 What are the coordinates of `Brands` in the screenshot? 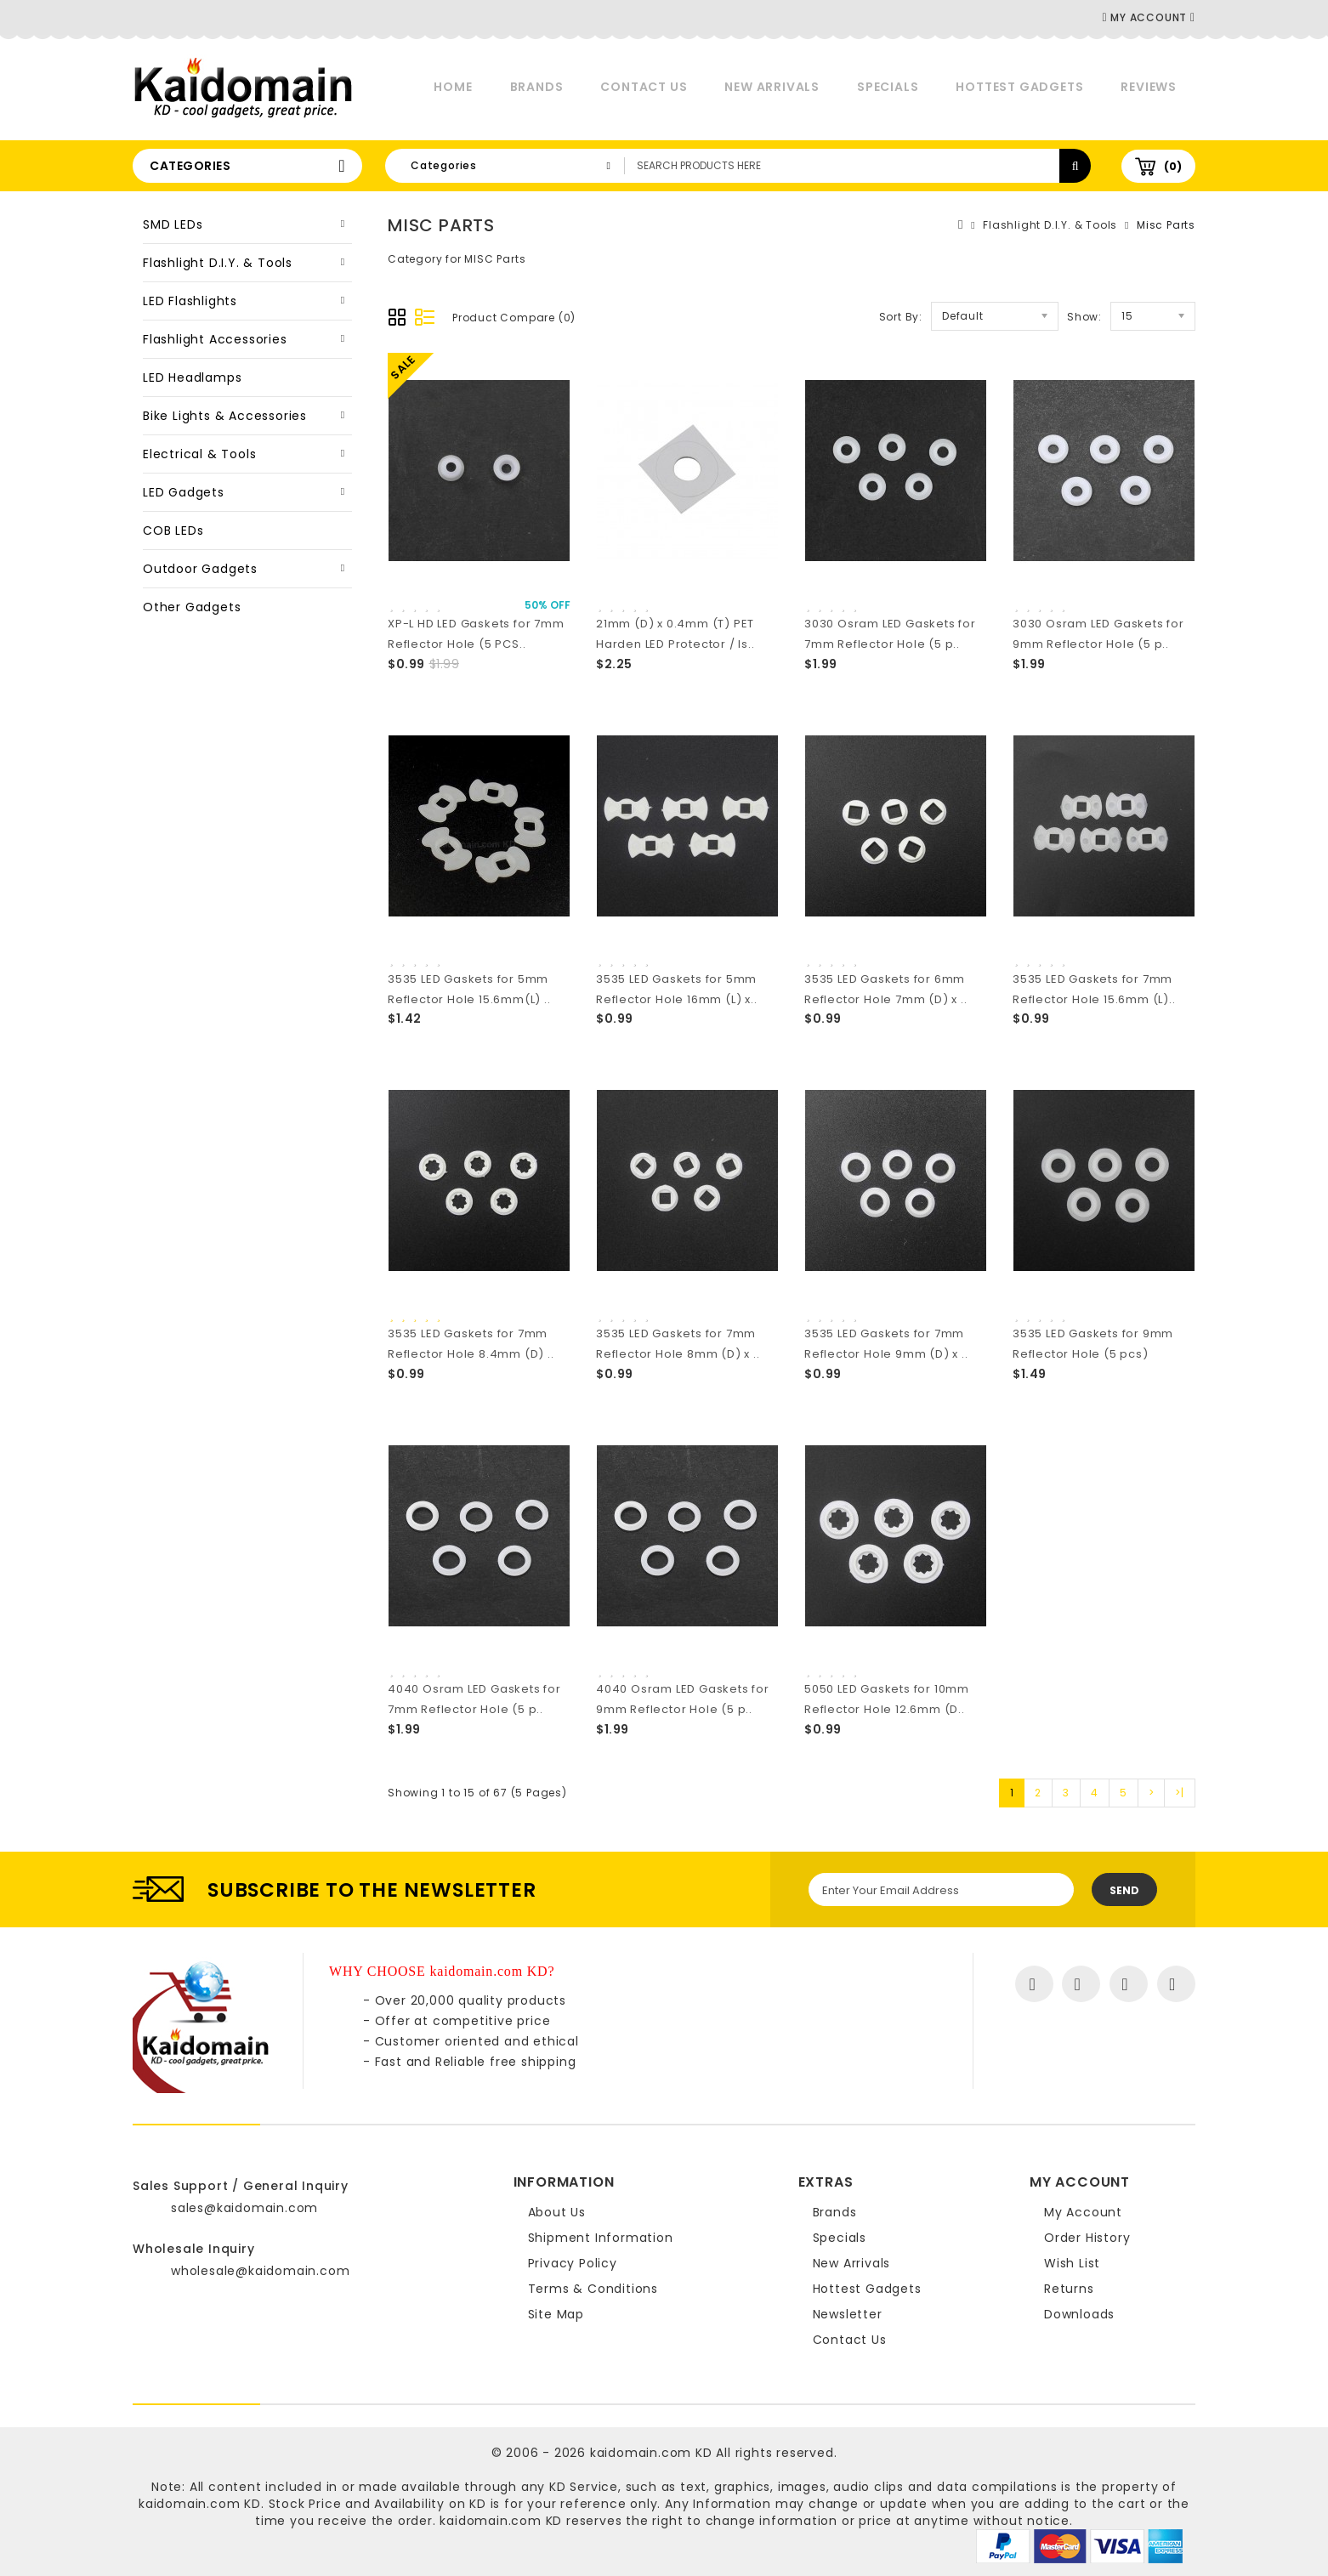 It's located at (537, 86).